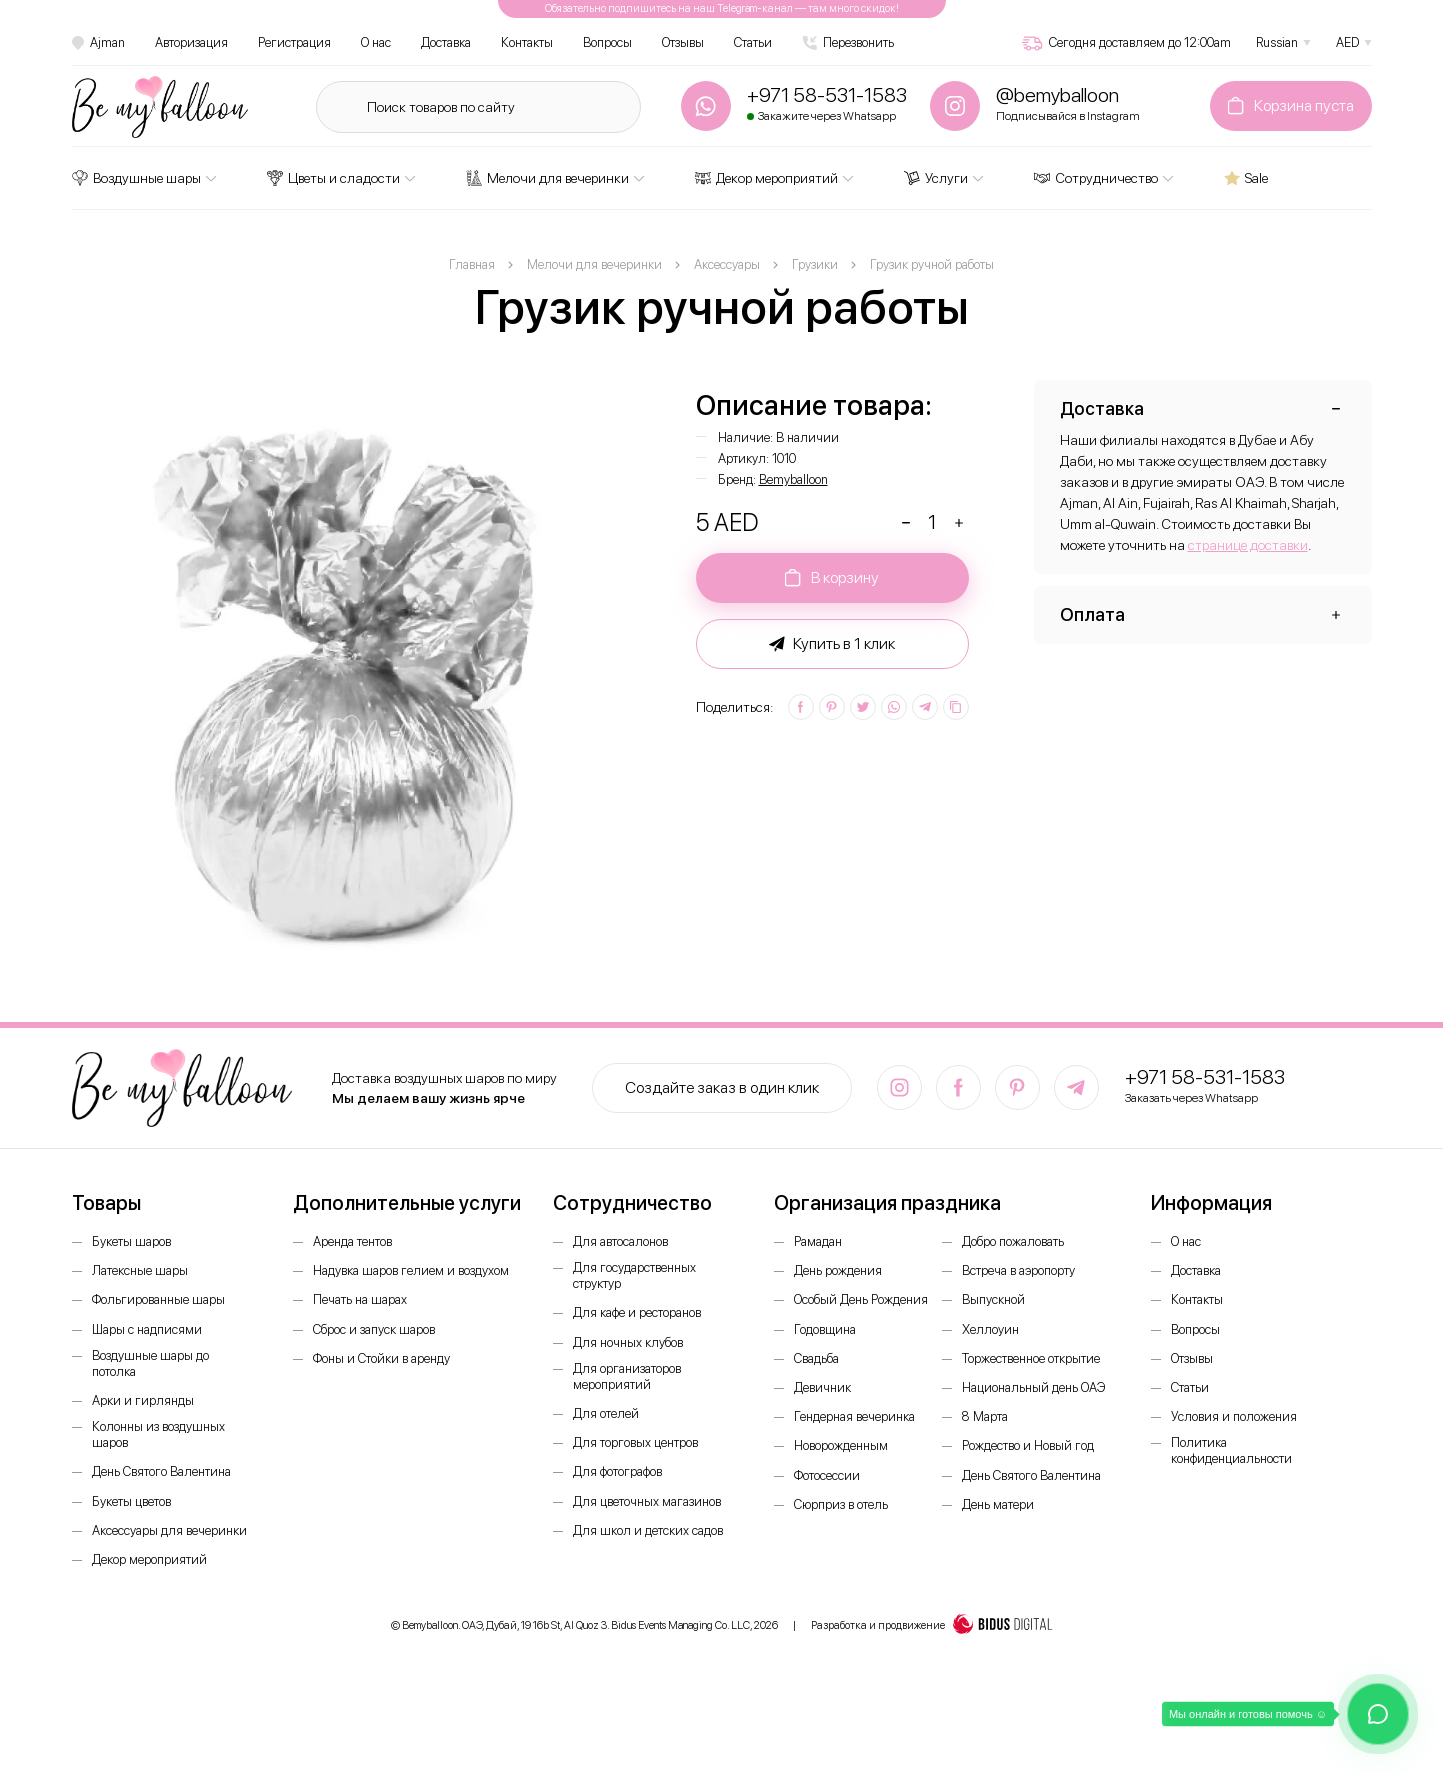  Describe the element at coordinates (766, 178) in the screenshot. I see `Декор мероприятий` at that location.